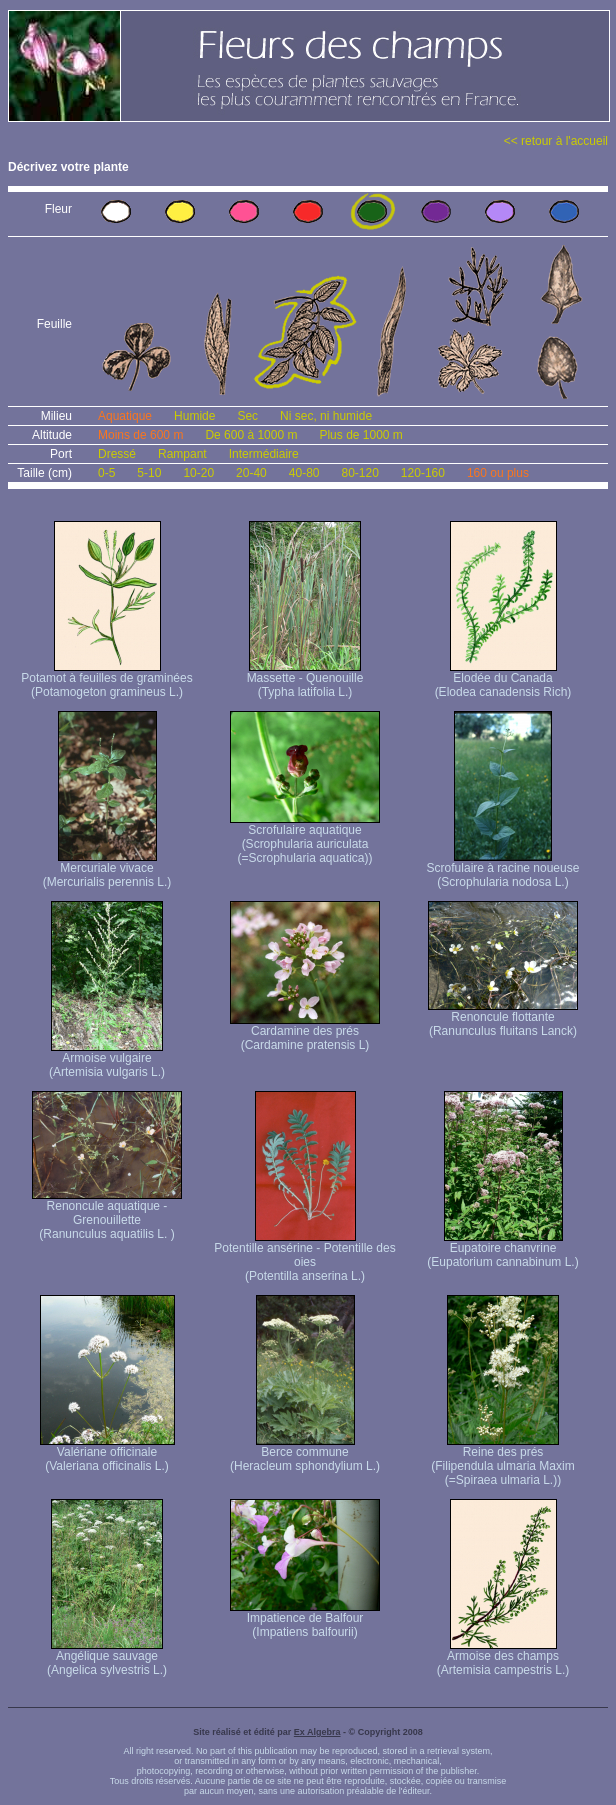  What do you see at coordinates (140, 435) in the screenshot?
I see `Moins de 600 m` at bounding box center [140, 435].